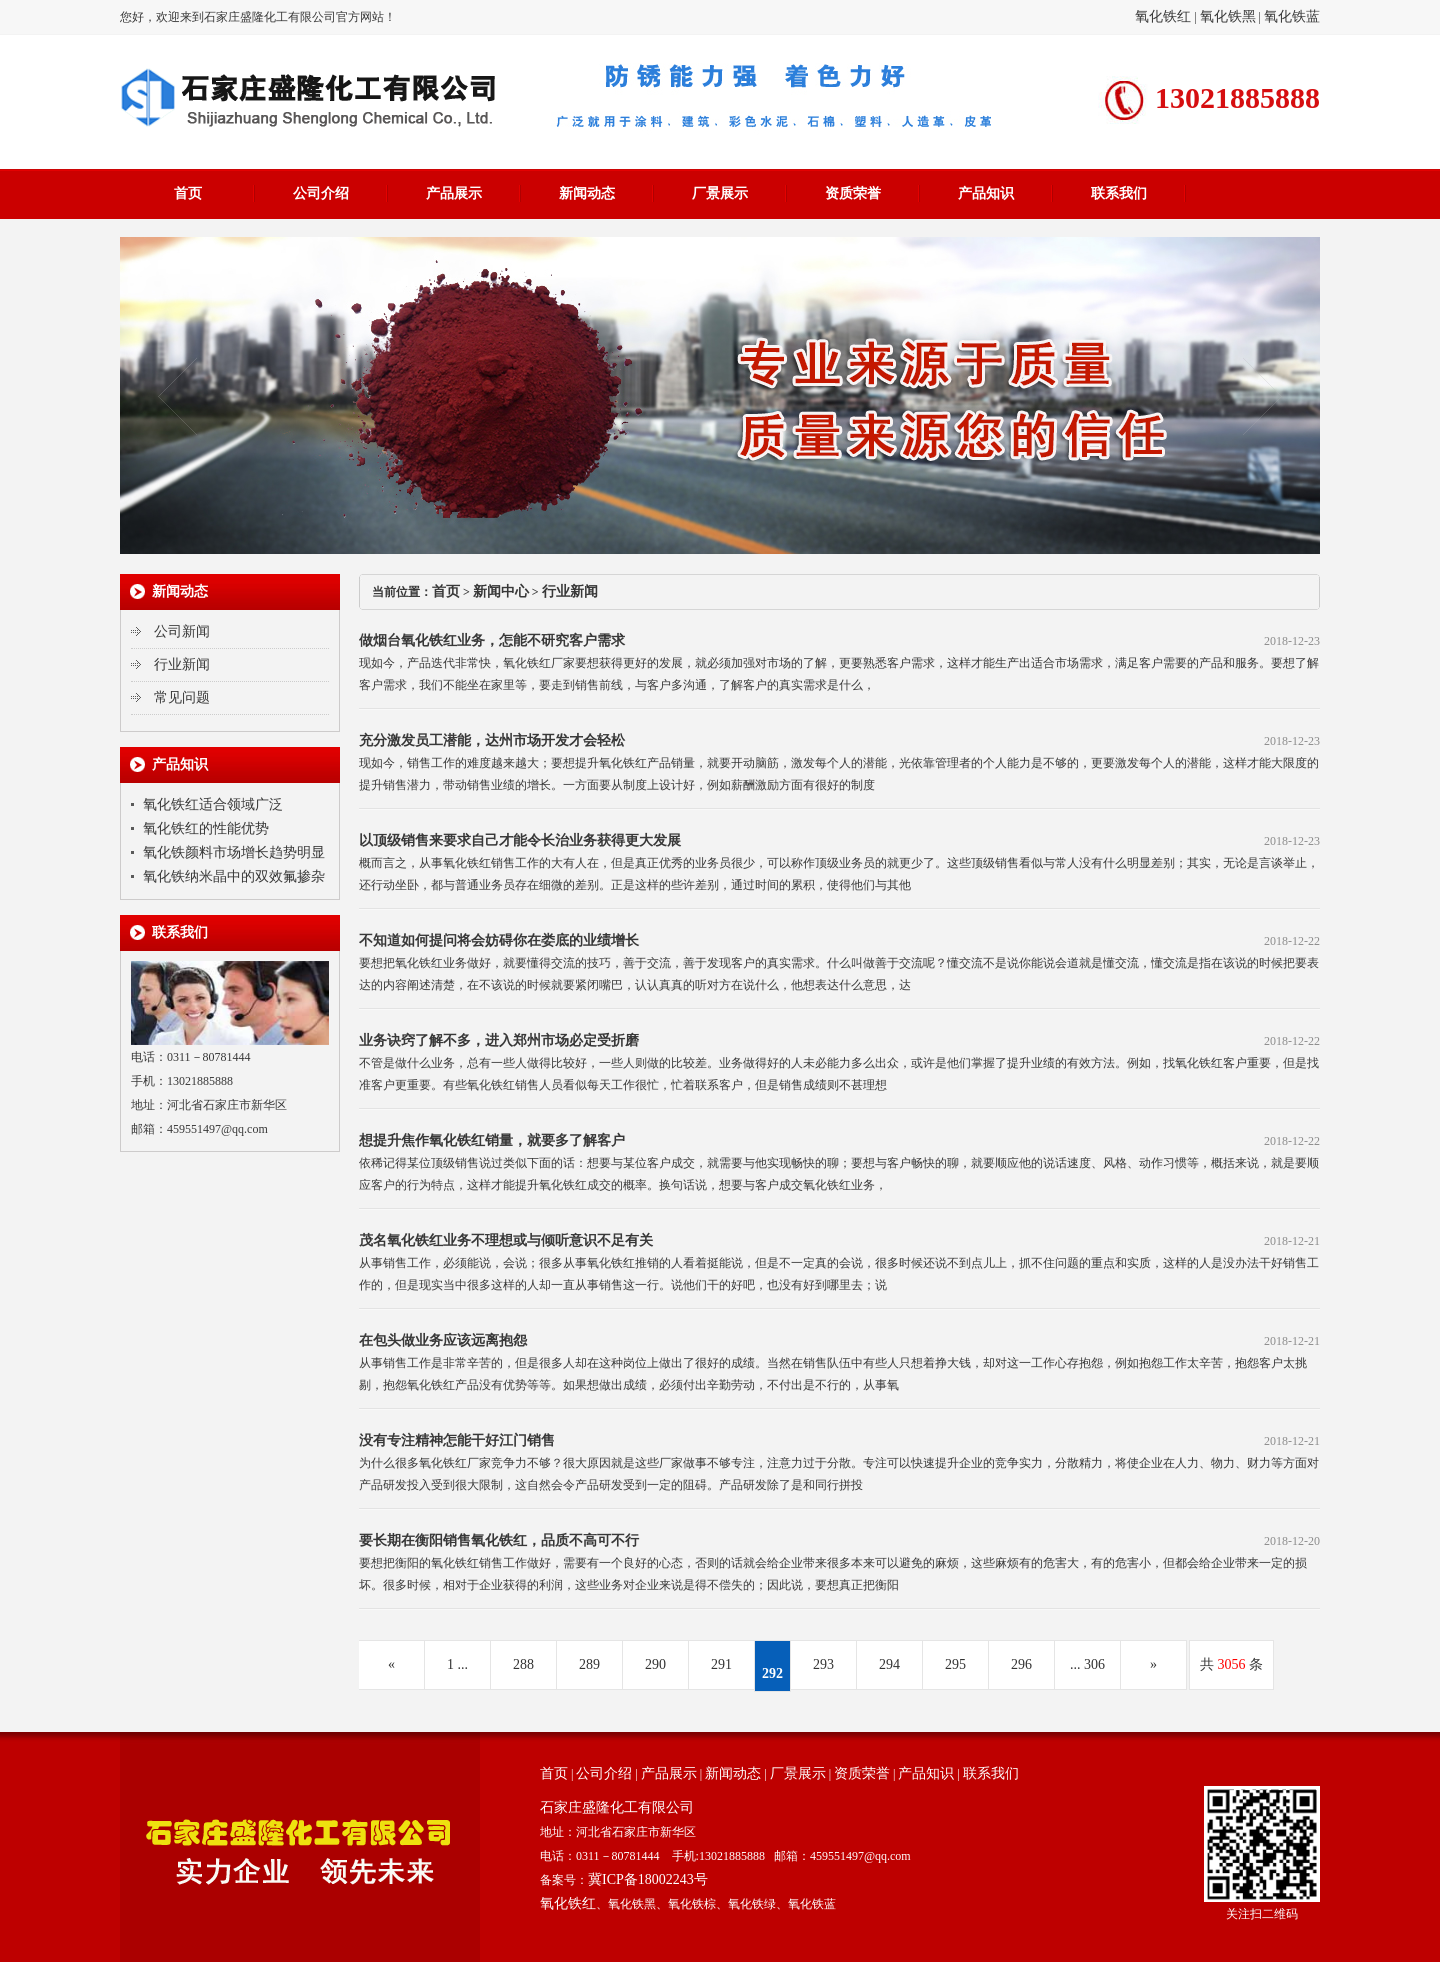 The height and width of the screenshot is (1962, 1440). What do you see at coordinates (523, 1664) in the screenshot?
I see `288` at bounding box center [523, 1664].